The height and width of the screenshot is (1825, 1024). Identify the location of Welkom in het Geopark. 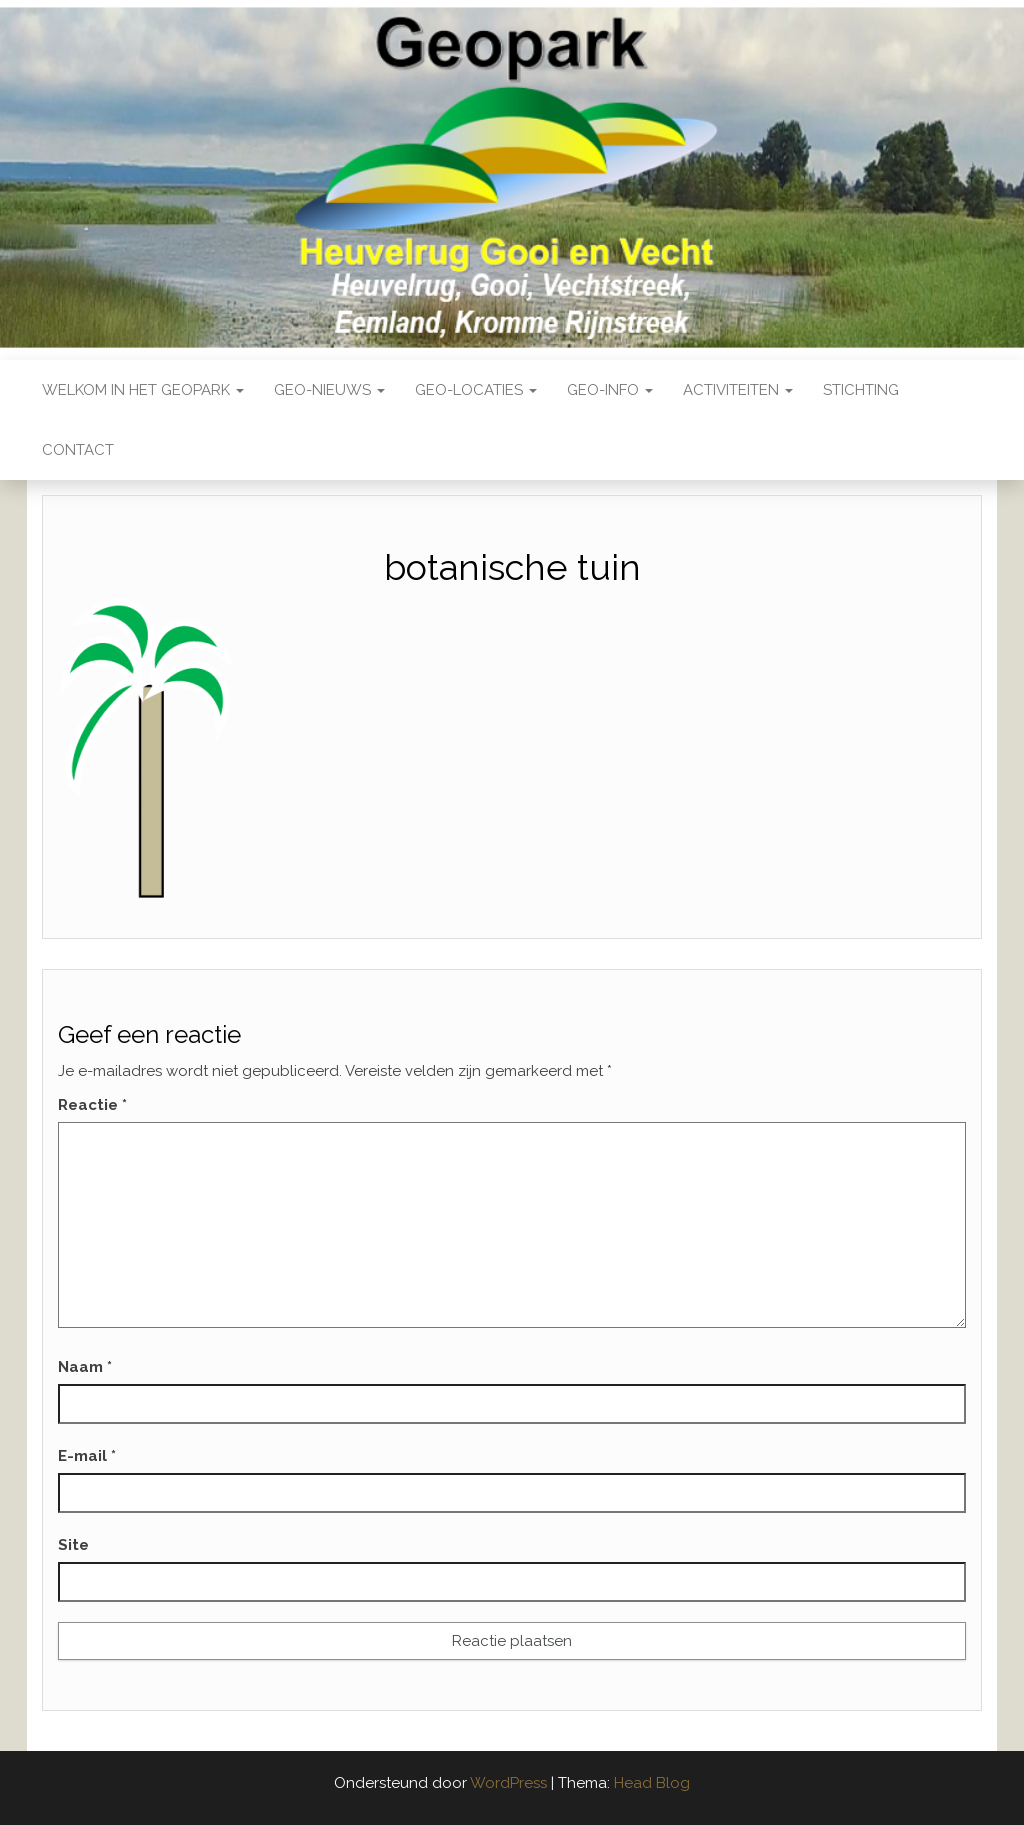
(143, 390).